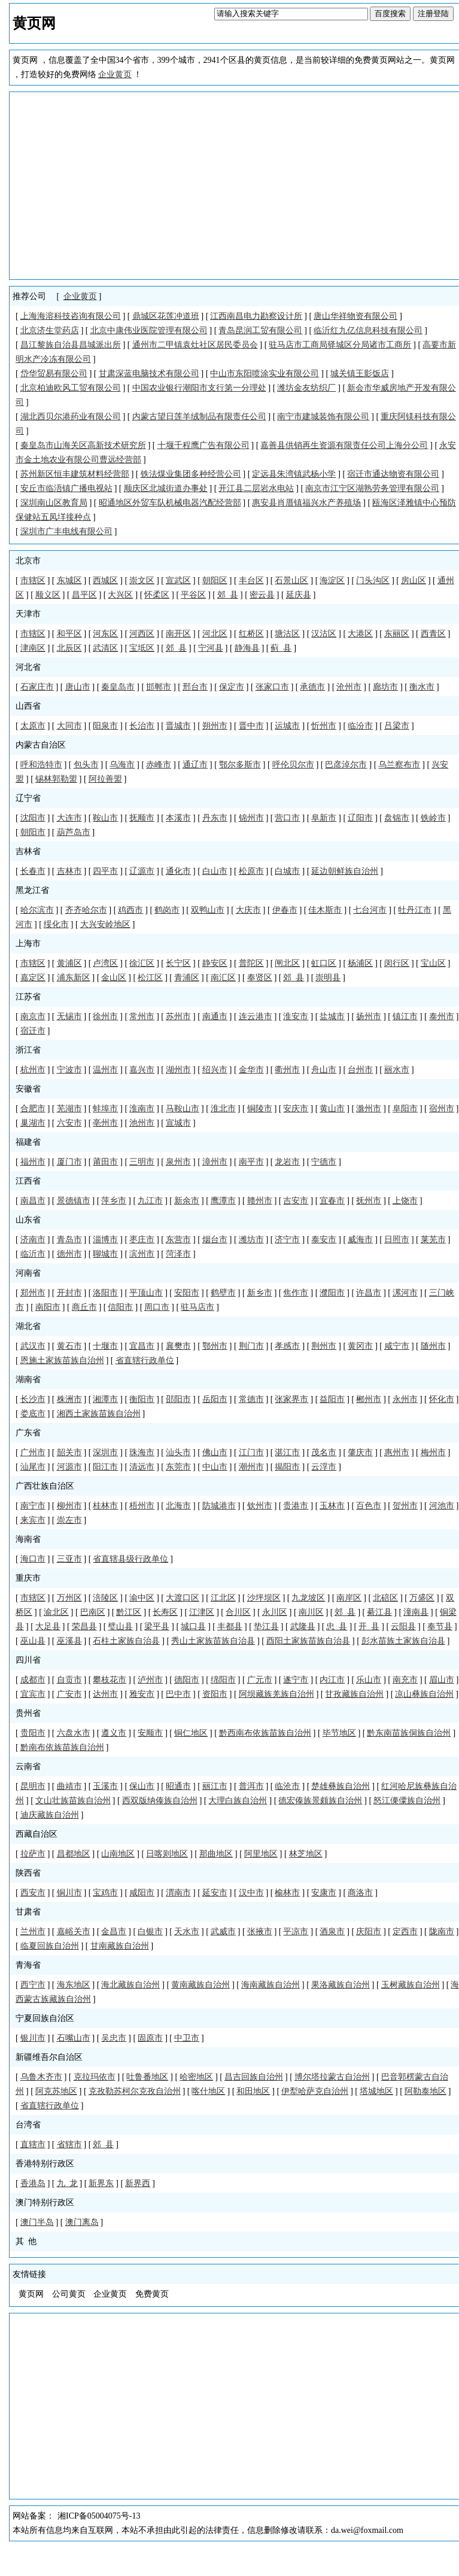 This screenshot has height=2576, width=459. I want to click on 朝阳市, so click(32, 832).